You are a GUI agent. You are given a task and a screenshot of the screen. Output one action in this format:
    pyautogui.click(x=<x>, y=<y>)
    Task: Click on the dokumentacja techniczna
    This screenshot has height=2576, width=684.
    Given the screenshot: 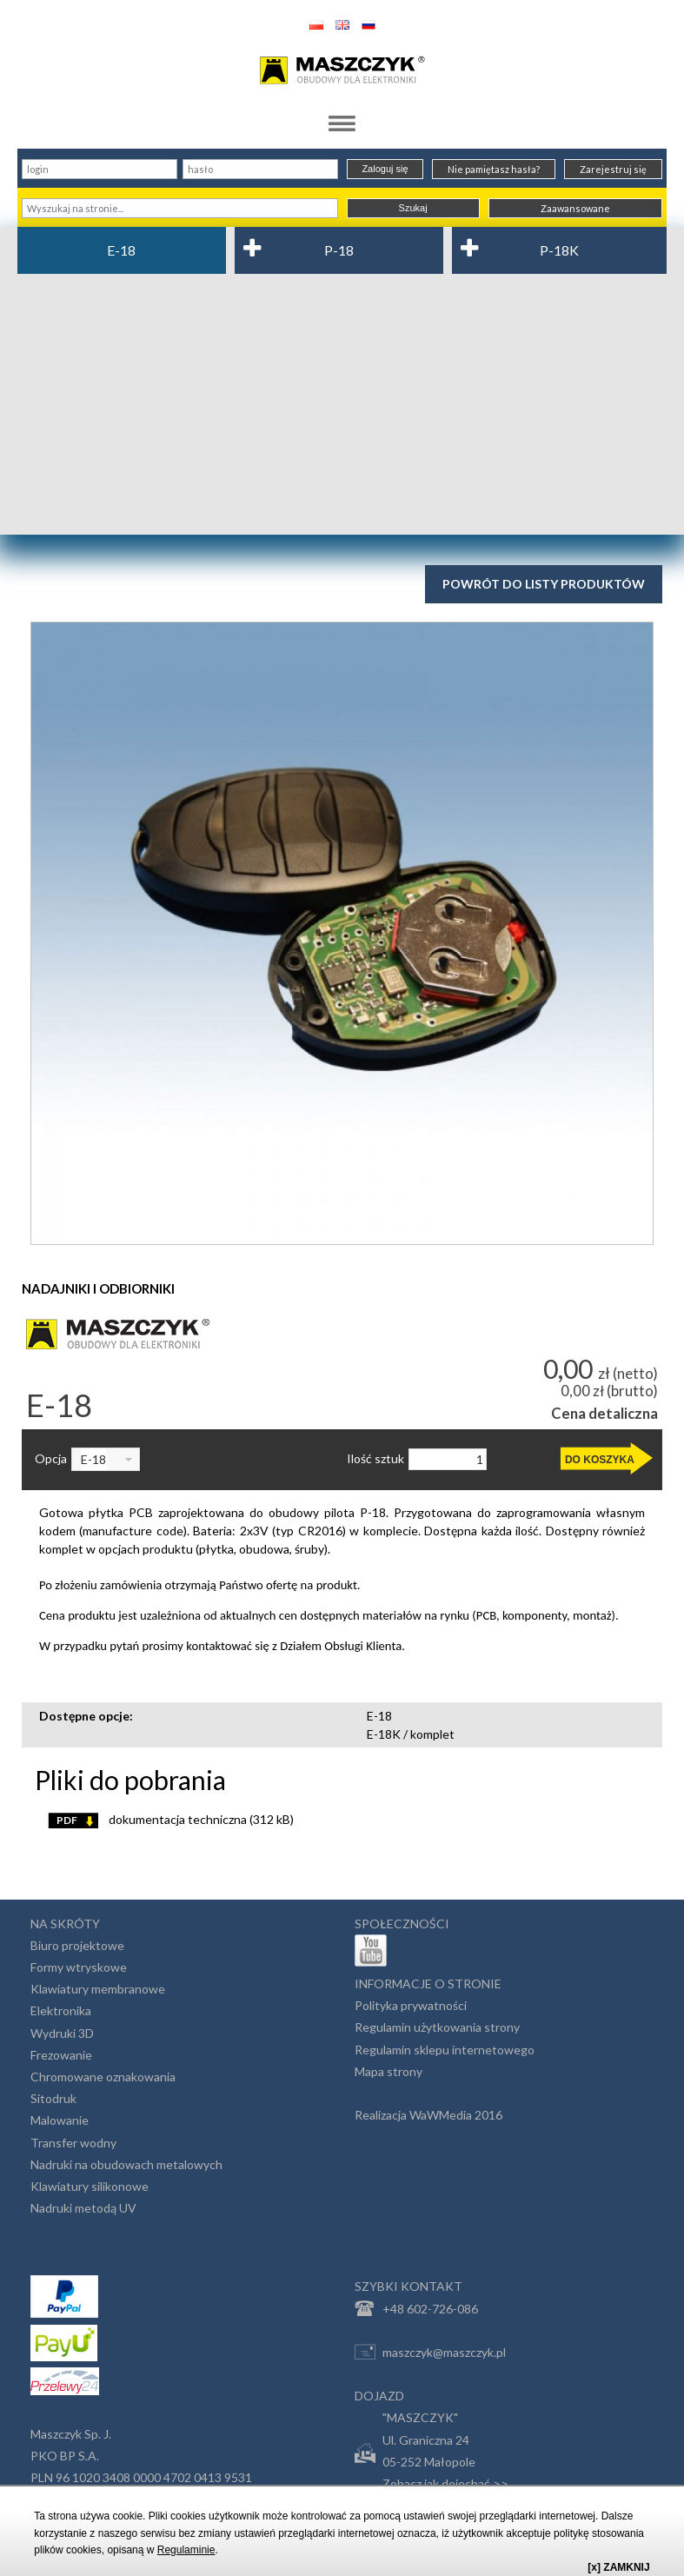 What is the action you would take?
    pyautogui.click(x=171, y=1819)
    